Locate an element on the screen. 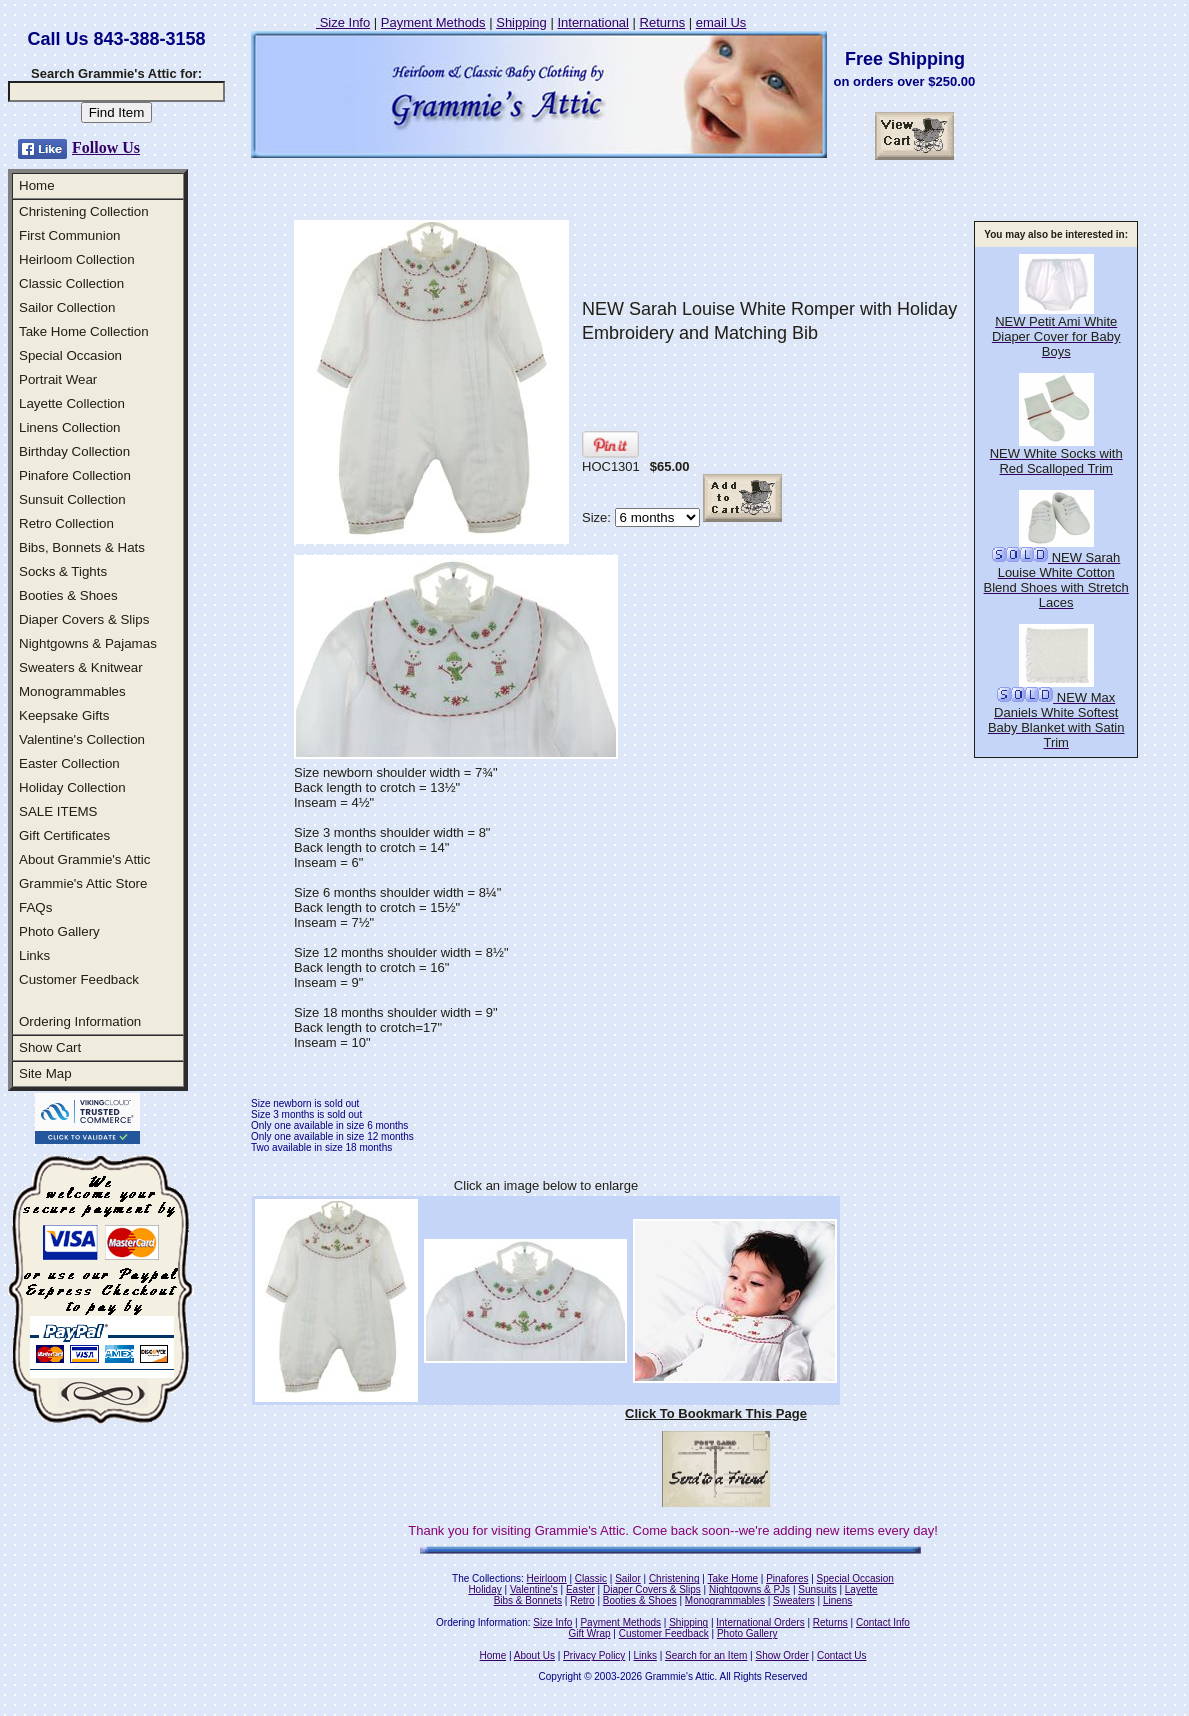 This screenshot has height=1716, width=1189. Search for an Item is located at coordinates (706, 1655).